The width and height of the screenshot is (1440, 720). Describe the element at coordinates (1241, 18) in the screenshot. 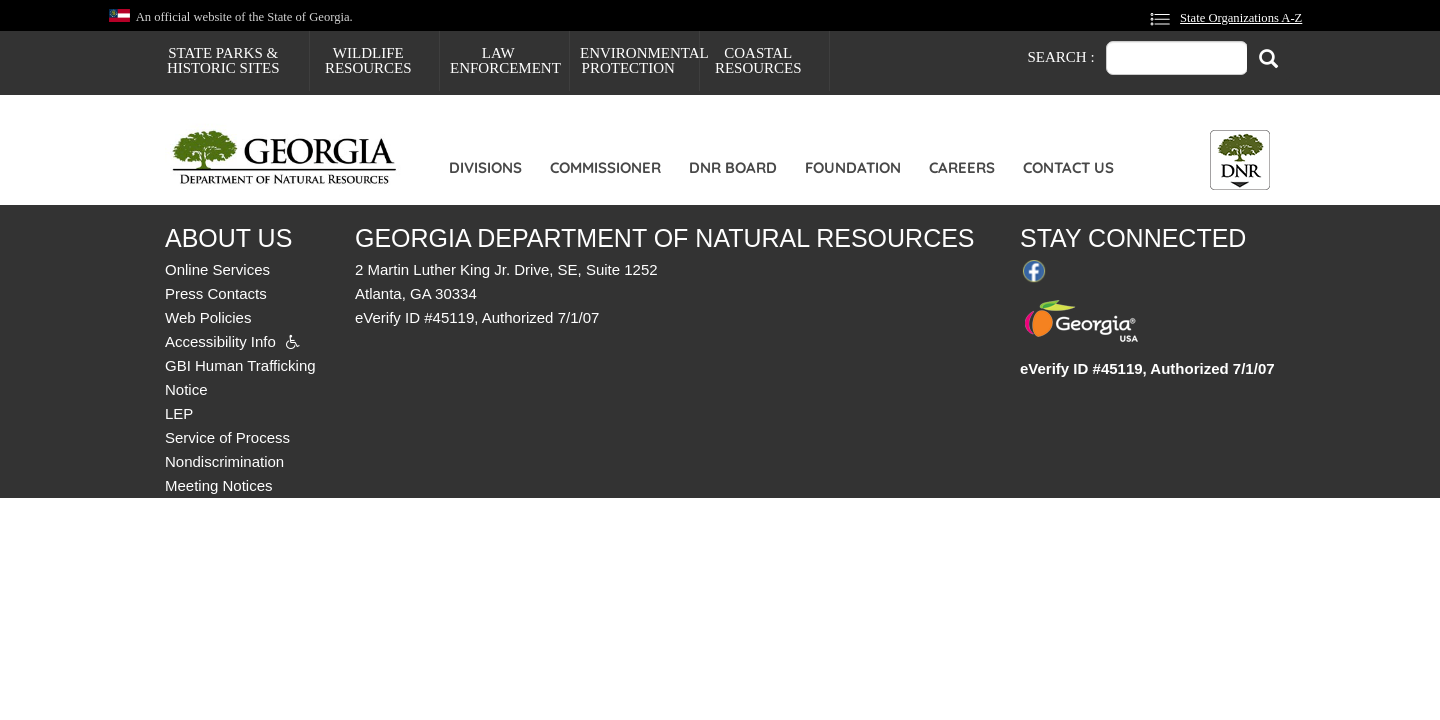

I see `State Organizations A-Z` at that location.